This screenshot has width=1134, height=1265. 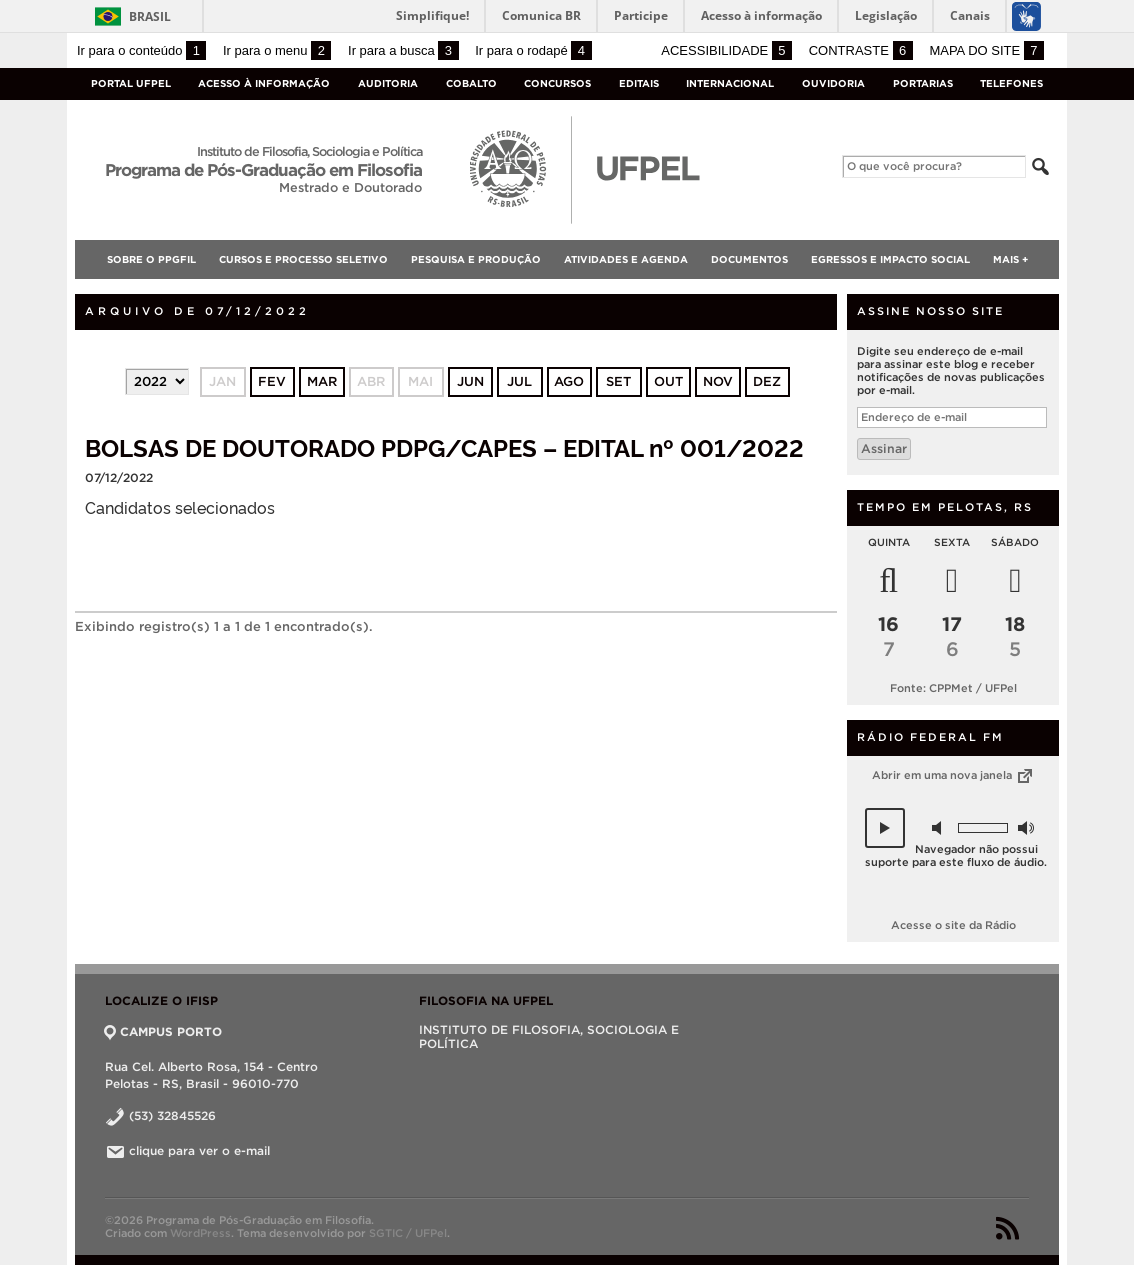 I want to click on Fonte: CPPMet / UFPel, so click(x=953, y=688).